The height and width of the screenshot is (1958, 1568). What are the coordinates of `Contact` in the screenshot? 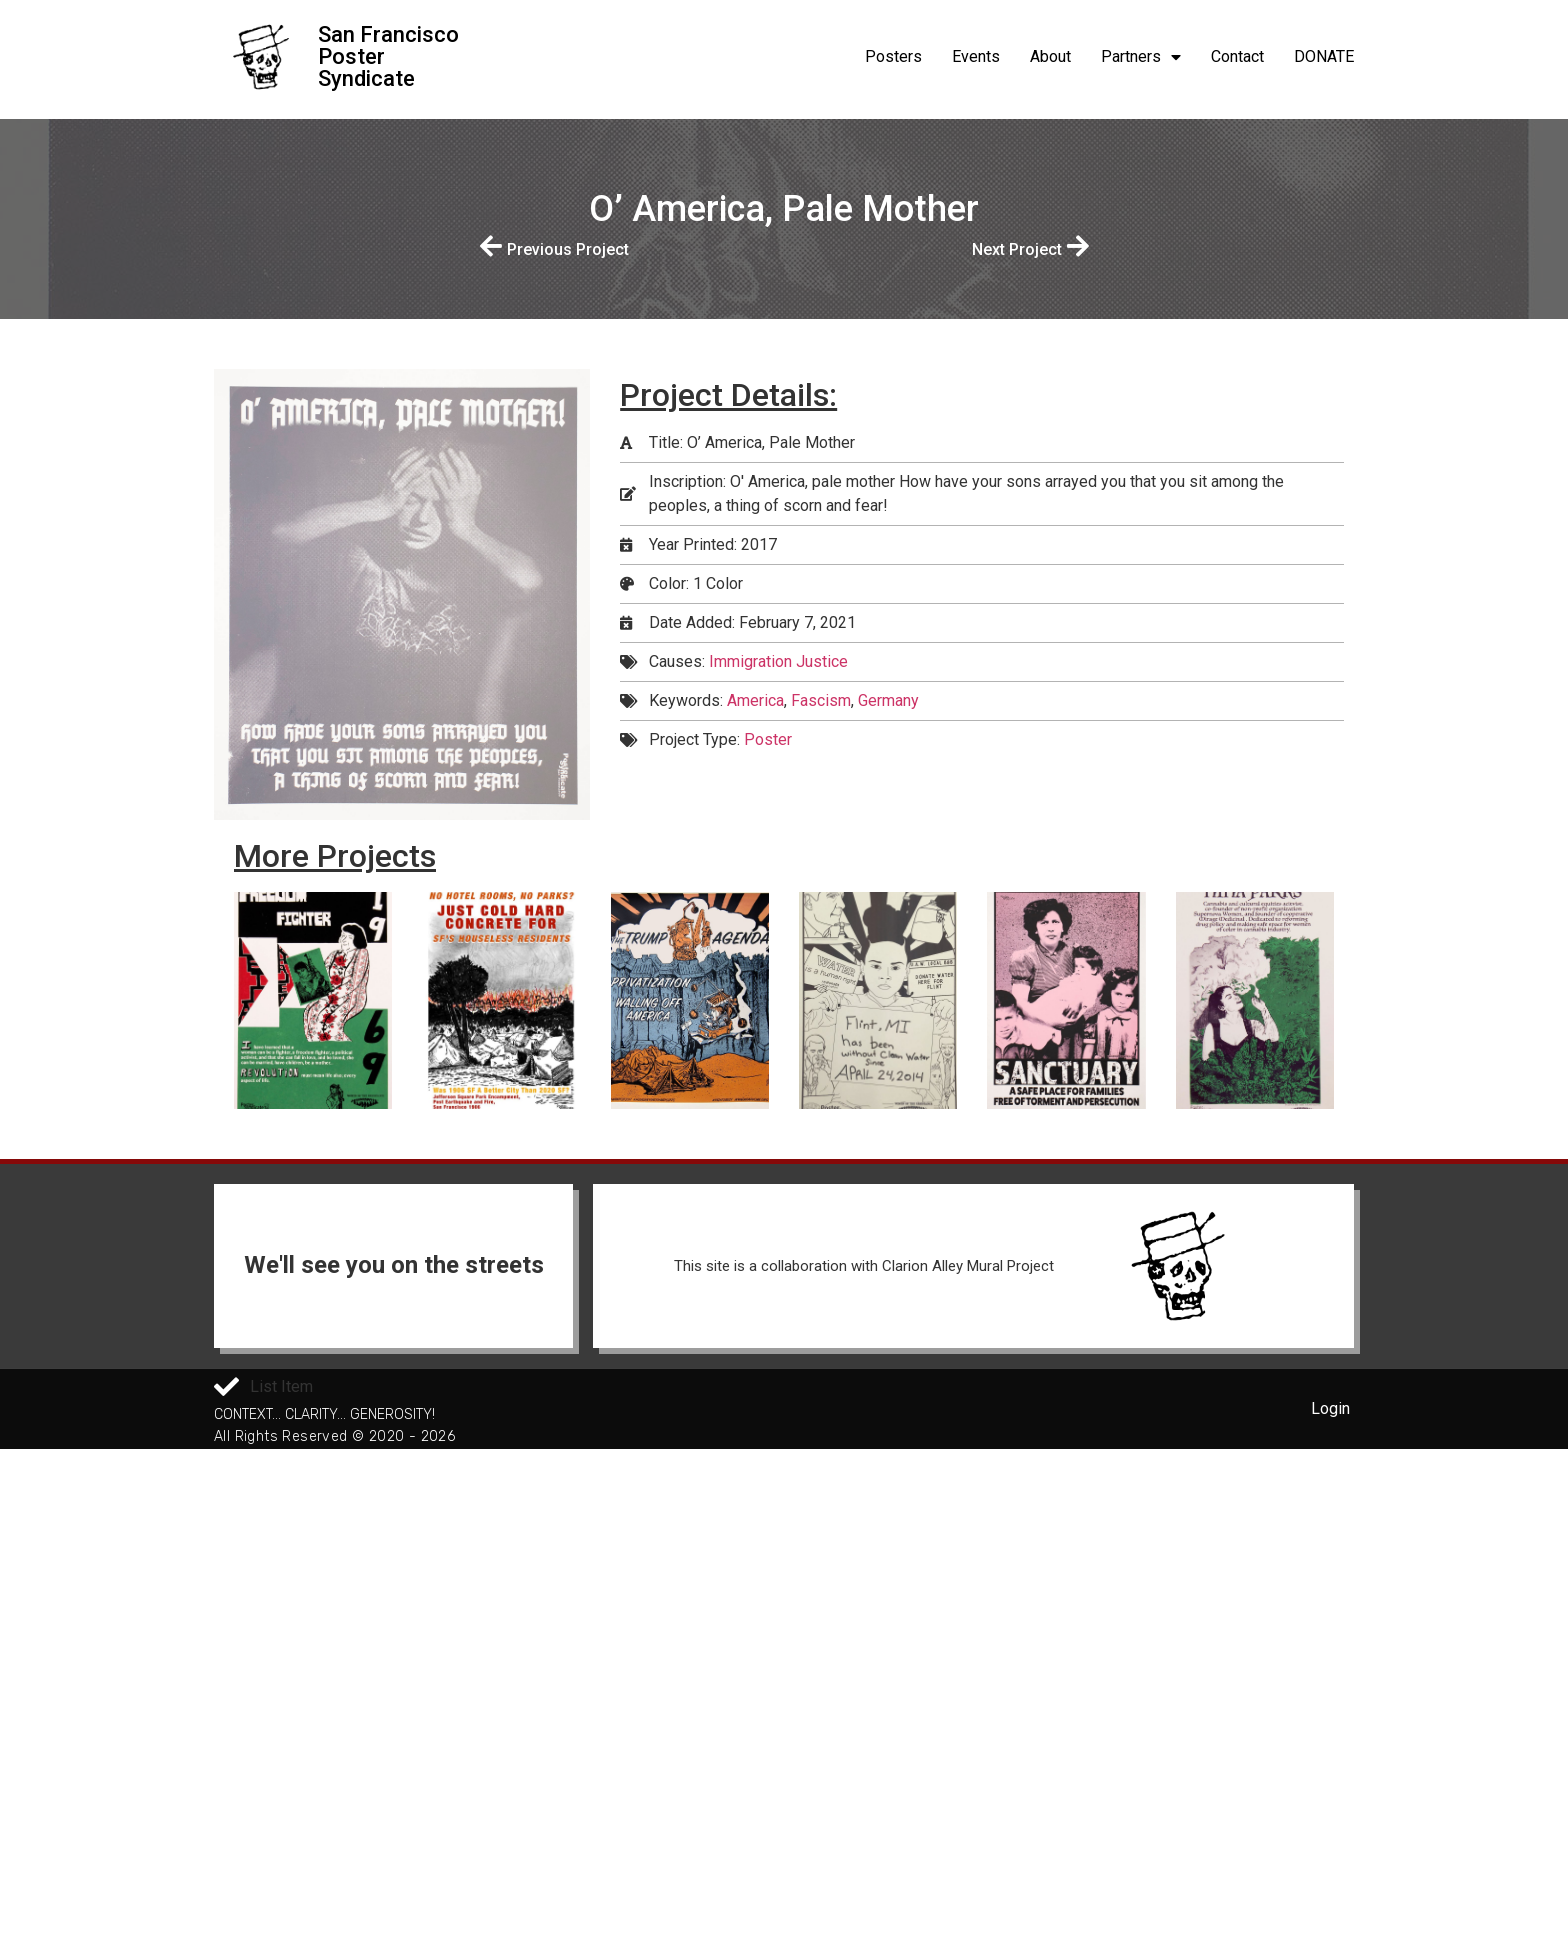 It's located at (1237, 56).